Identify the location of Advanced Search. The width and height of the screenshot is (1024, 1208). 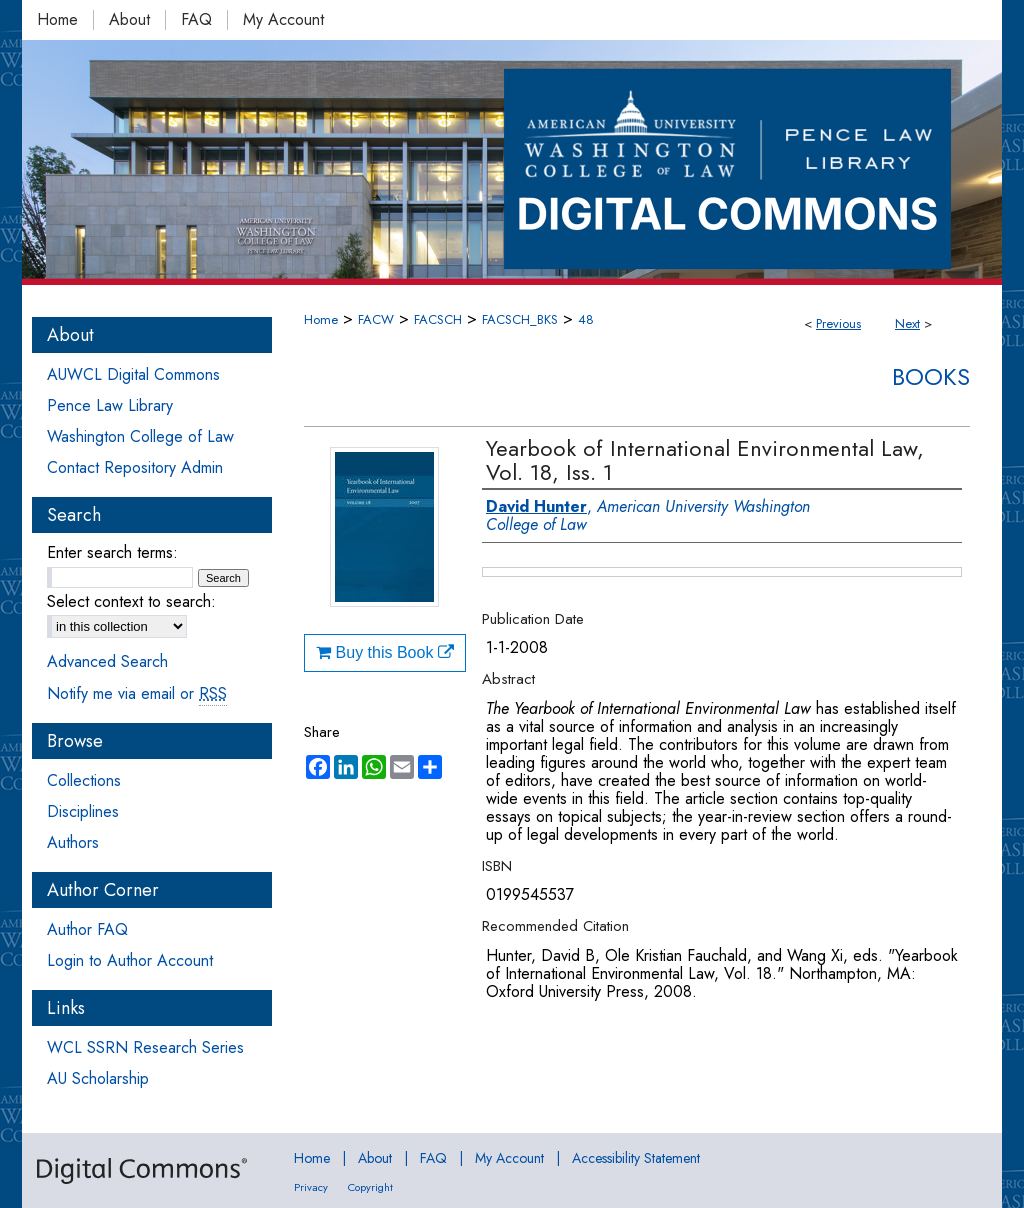
(107, 661).